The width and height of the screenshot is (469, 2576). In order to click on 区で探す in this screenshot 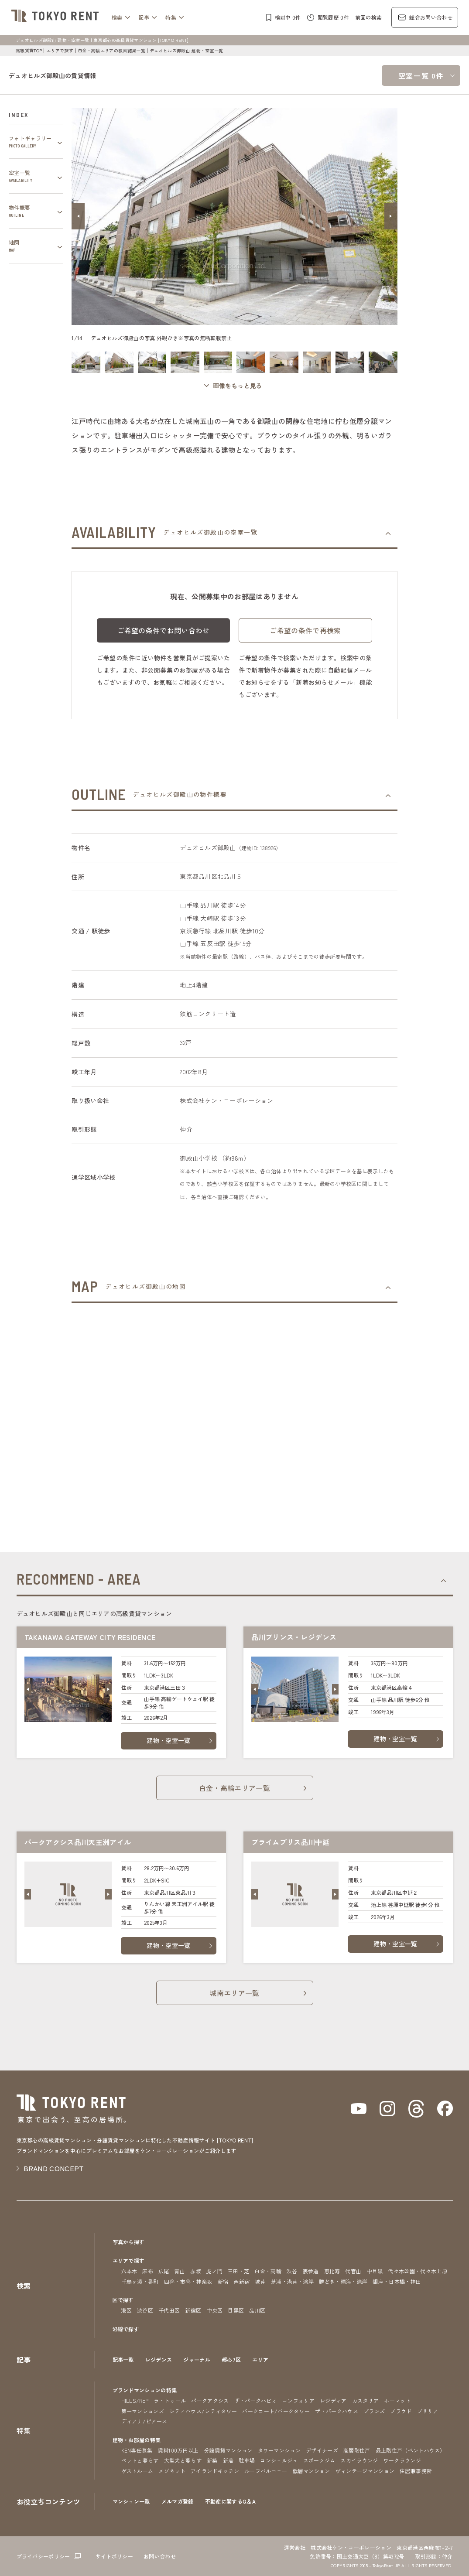, I will do `click(123, 2299)`.